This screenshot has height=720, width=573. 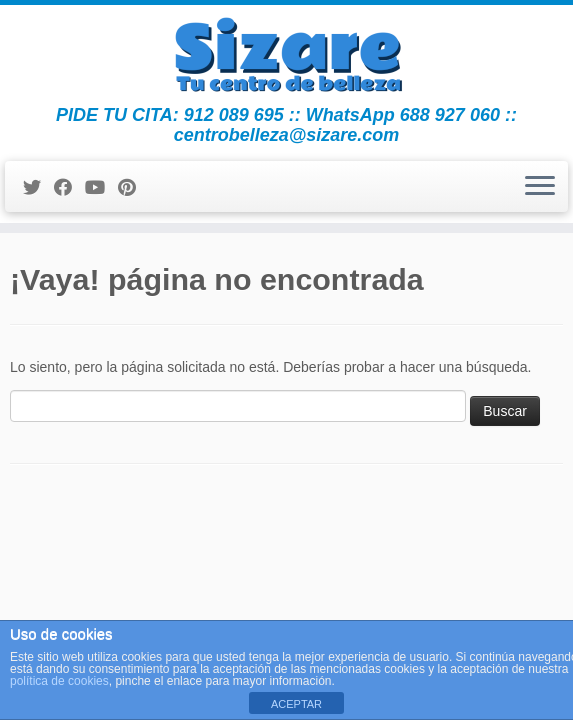 I want to click on ACEPTAR, so click(x=296, y=704).